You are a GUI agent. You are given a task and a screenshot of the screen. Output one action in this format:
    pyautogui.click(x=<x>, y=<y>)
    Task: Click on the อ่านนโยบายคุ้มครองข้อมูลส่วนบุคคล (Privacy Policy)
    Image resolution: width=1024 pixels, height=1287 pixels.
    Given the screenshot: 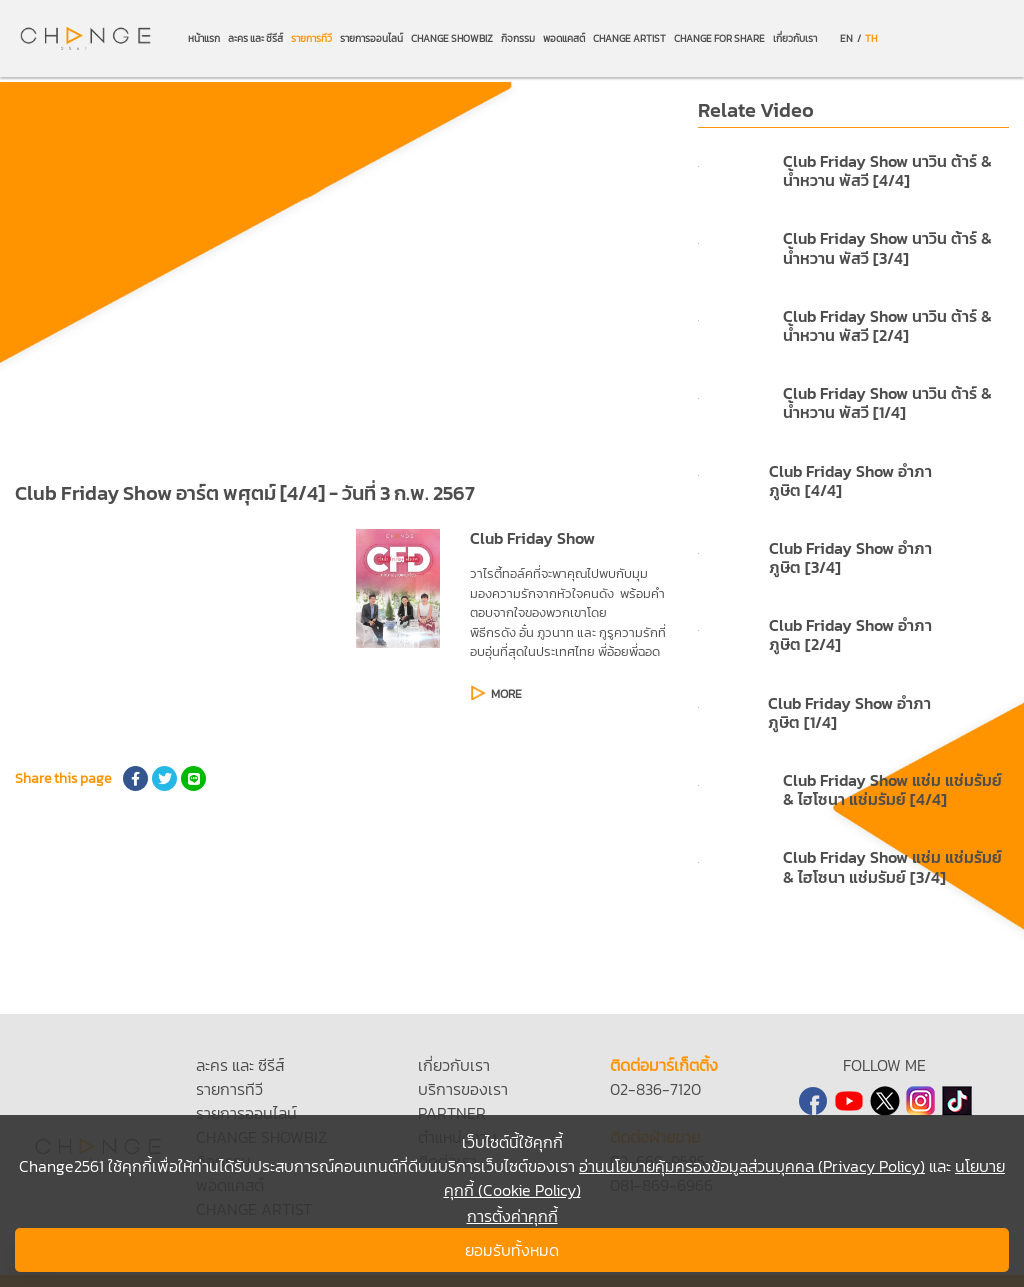 What is the action you would take?
    pyautogui.click(x=752, y=1166)
    